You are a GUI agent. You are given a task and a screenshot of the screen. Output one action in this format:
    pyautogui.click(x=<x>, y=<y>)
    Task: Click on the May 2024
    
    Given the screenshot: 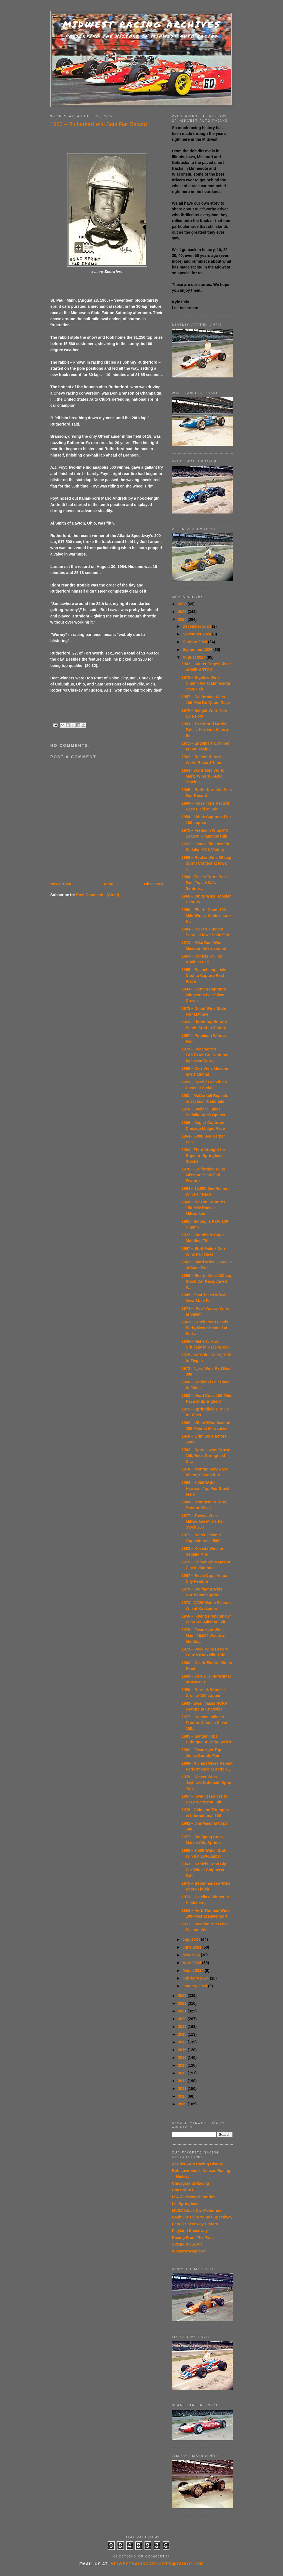 What is the action you would take?
    pyautogui.click(x=191, y=1955)
    